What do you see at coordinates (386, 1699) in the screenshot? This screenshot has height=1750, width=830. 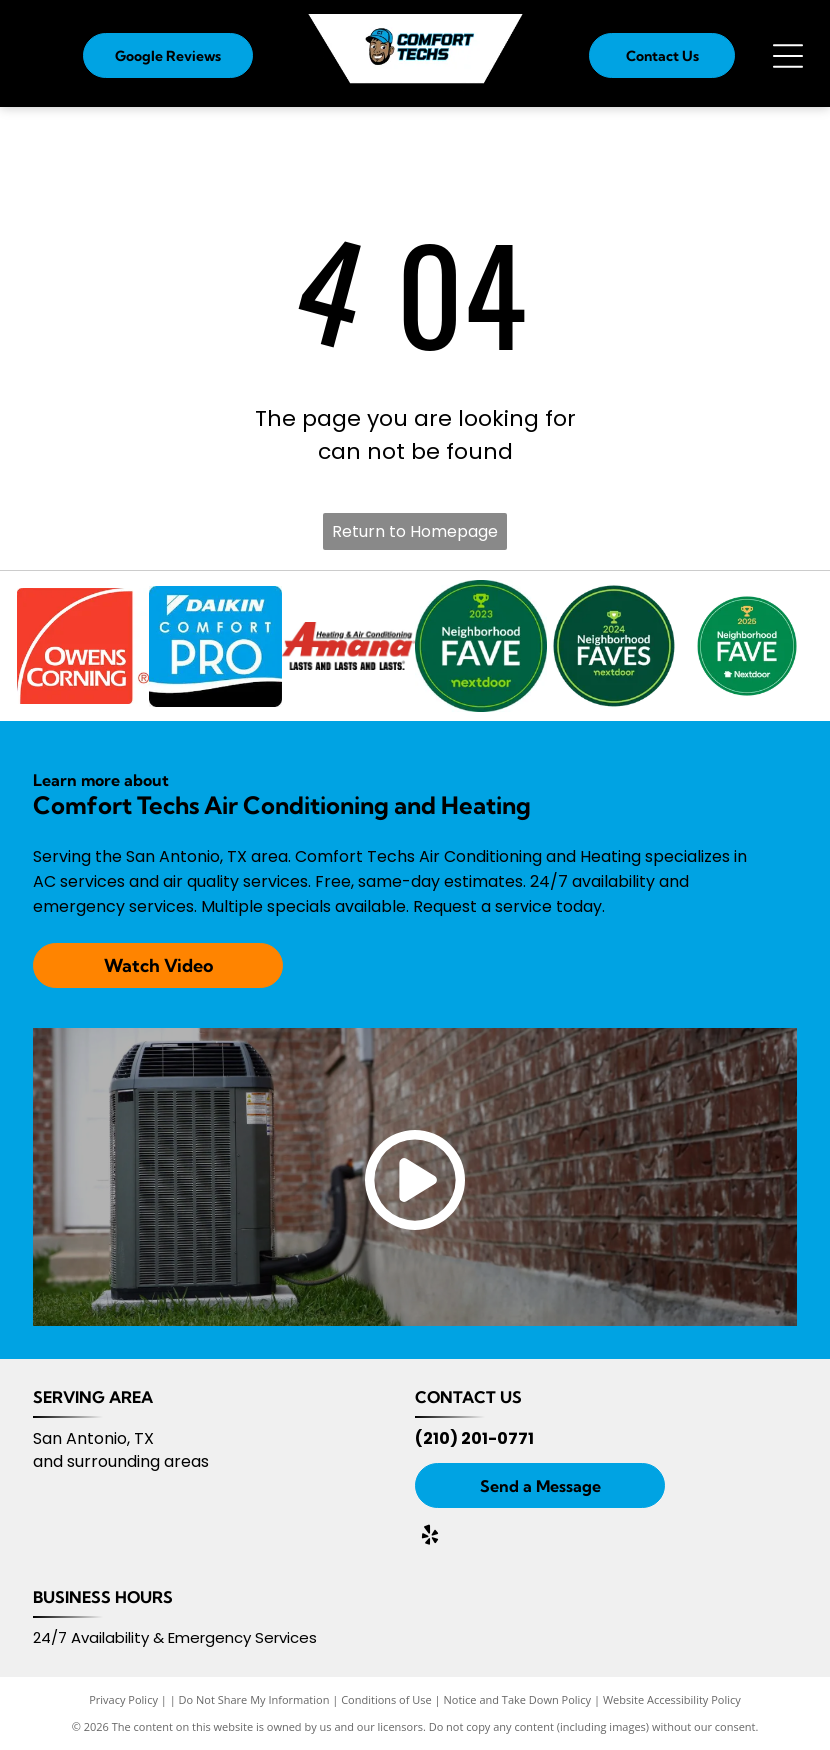 I see `Conditions of Use` at bounding box center [386, 1699].